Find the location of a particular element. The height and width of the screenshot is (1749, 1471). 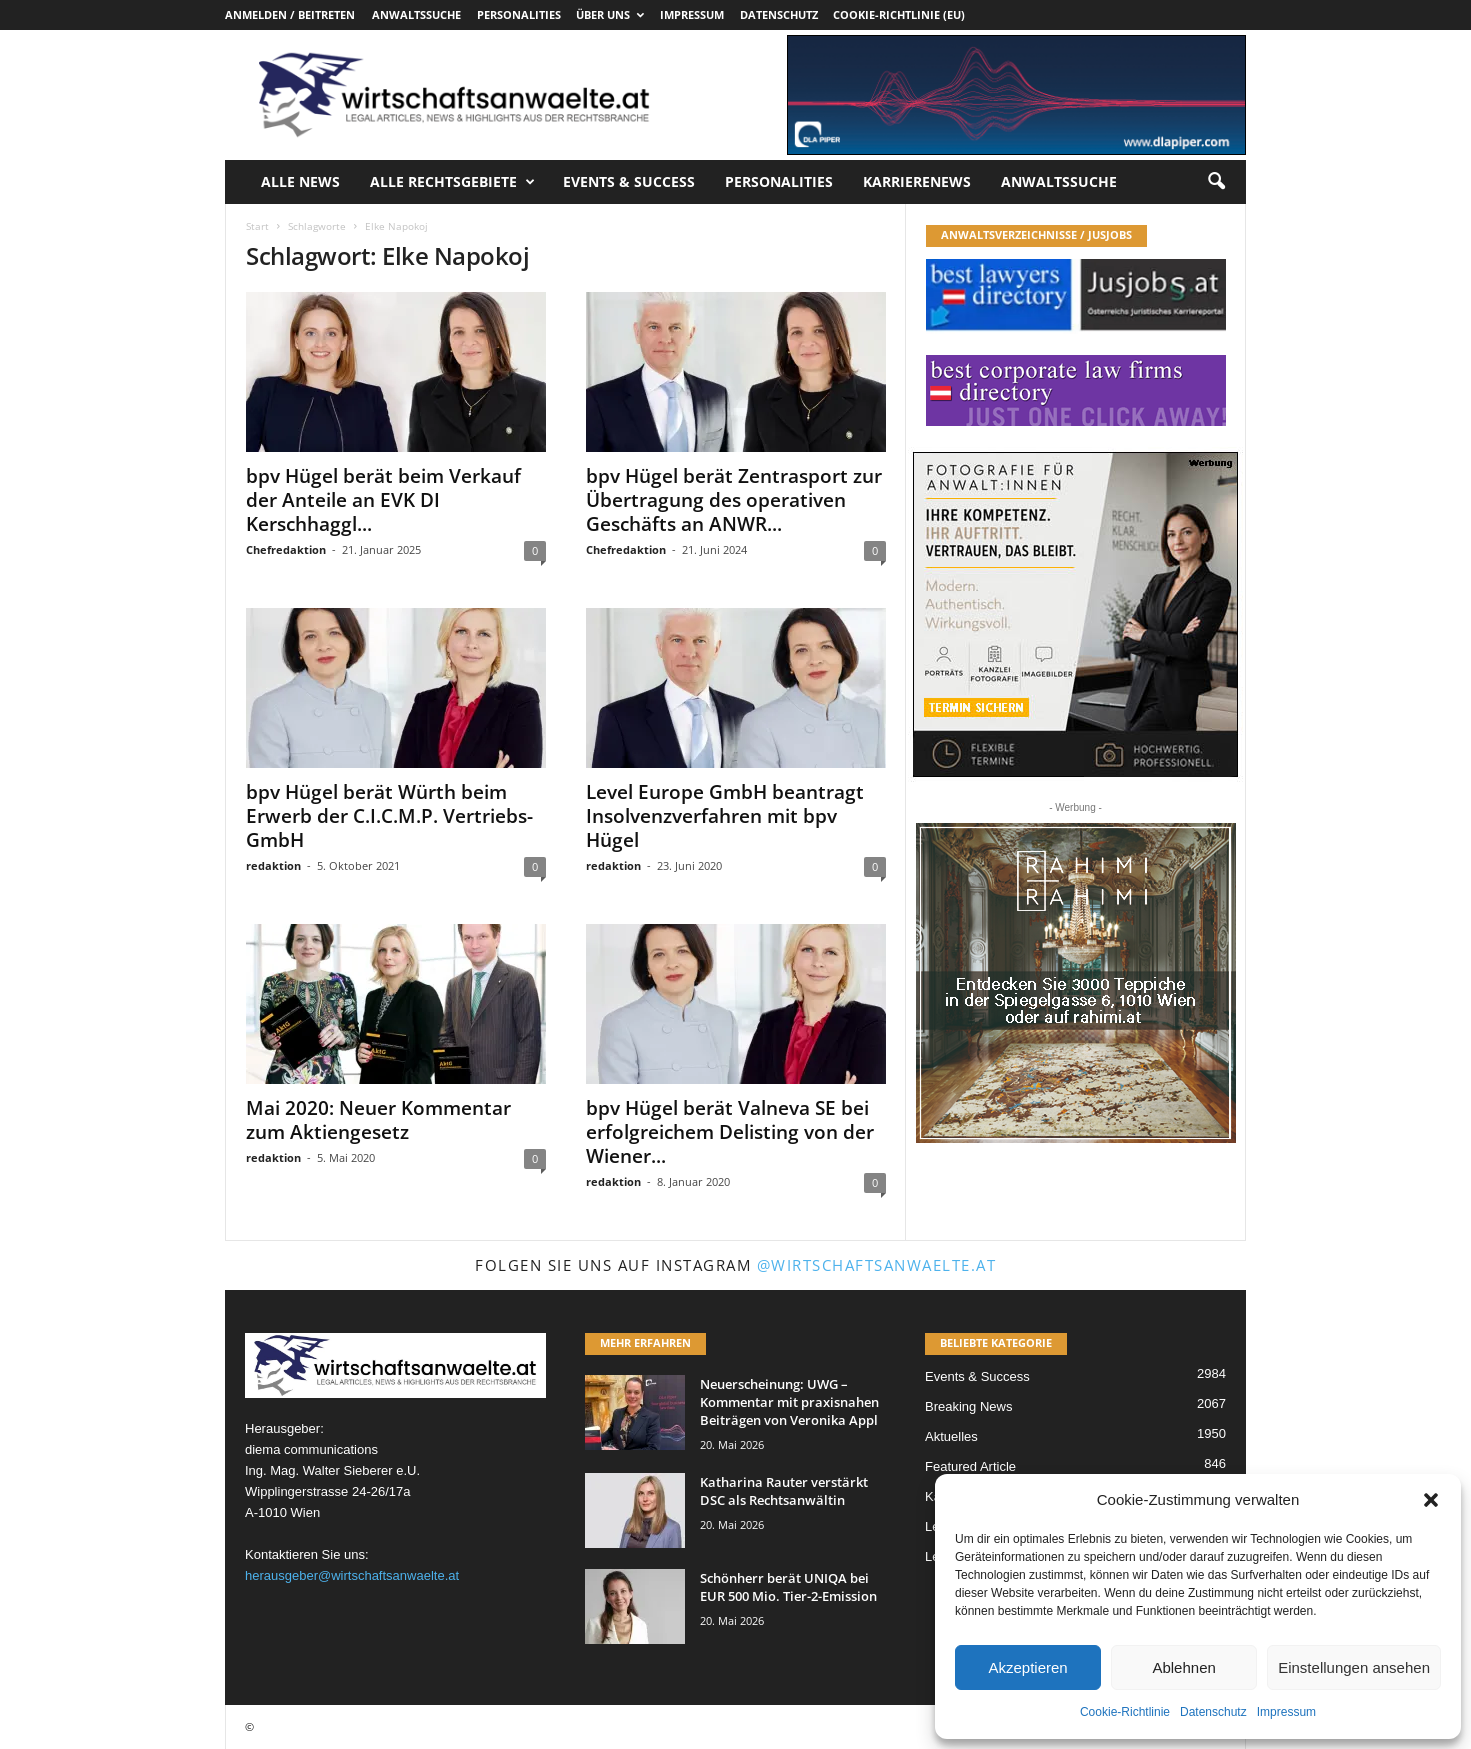

Impressum is located at coordinates (1286, 1712).